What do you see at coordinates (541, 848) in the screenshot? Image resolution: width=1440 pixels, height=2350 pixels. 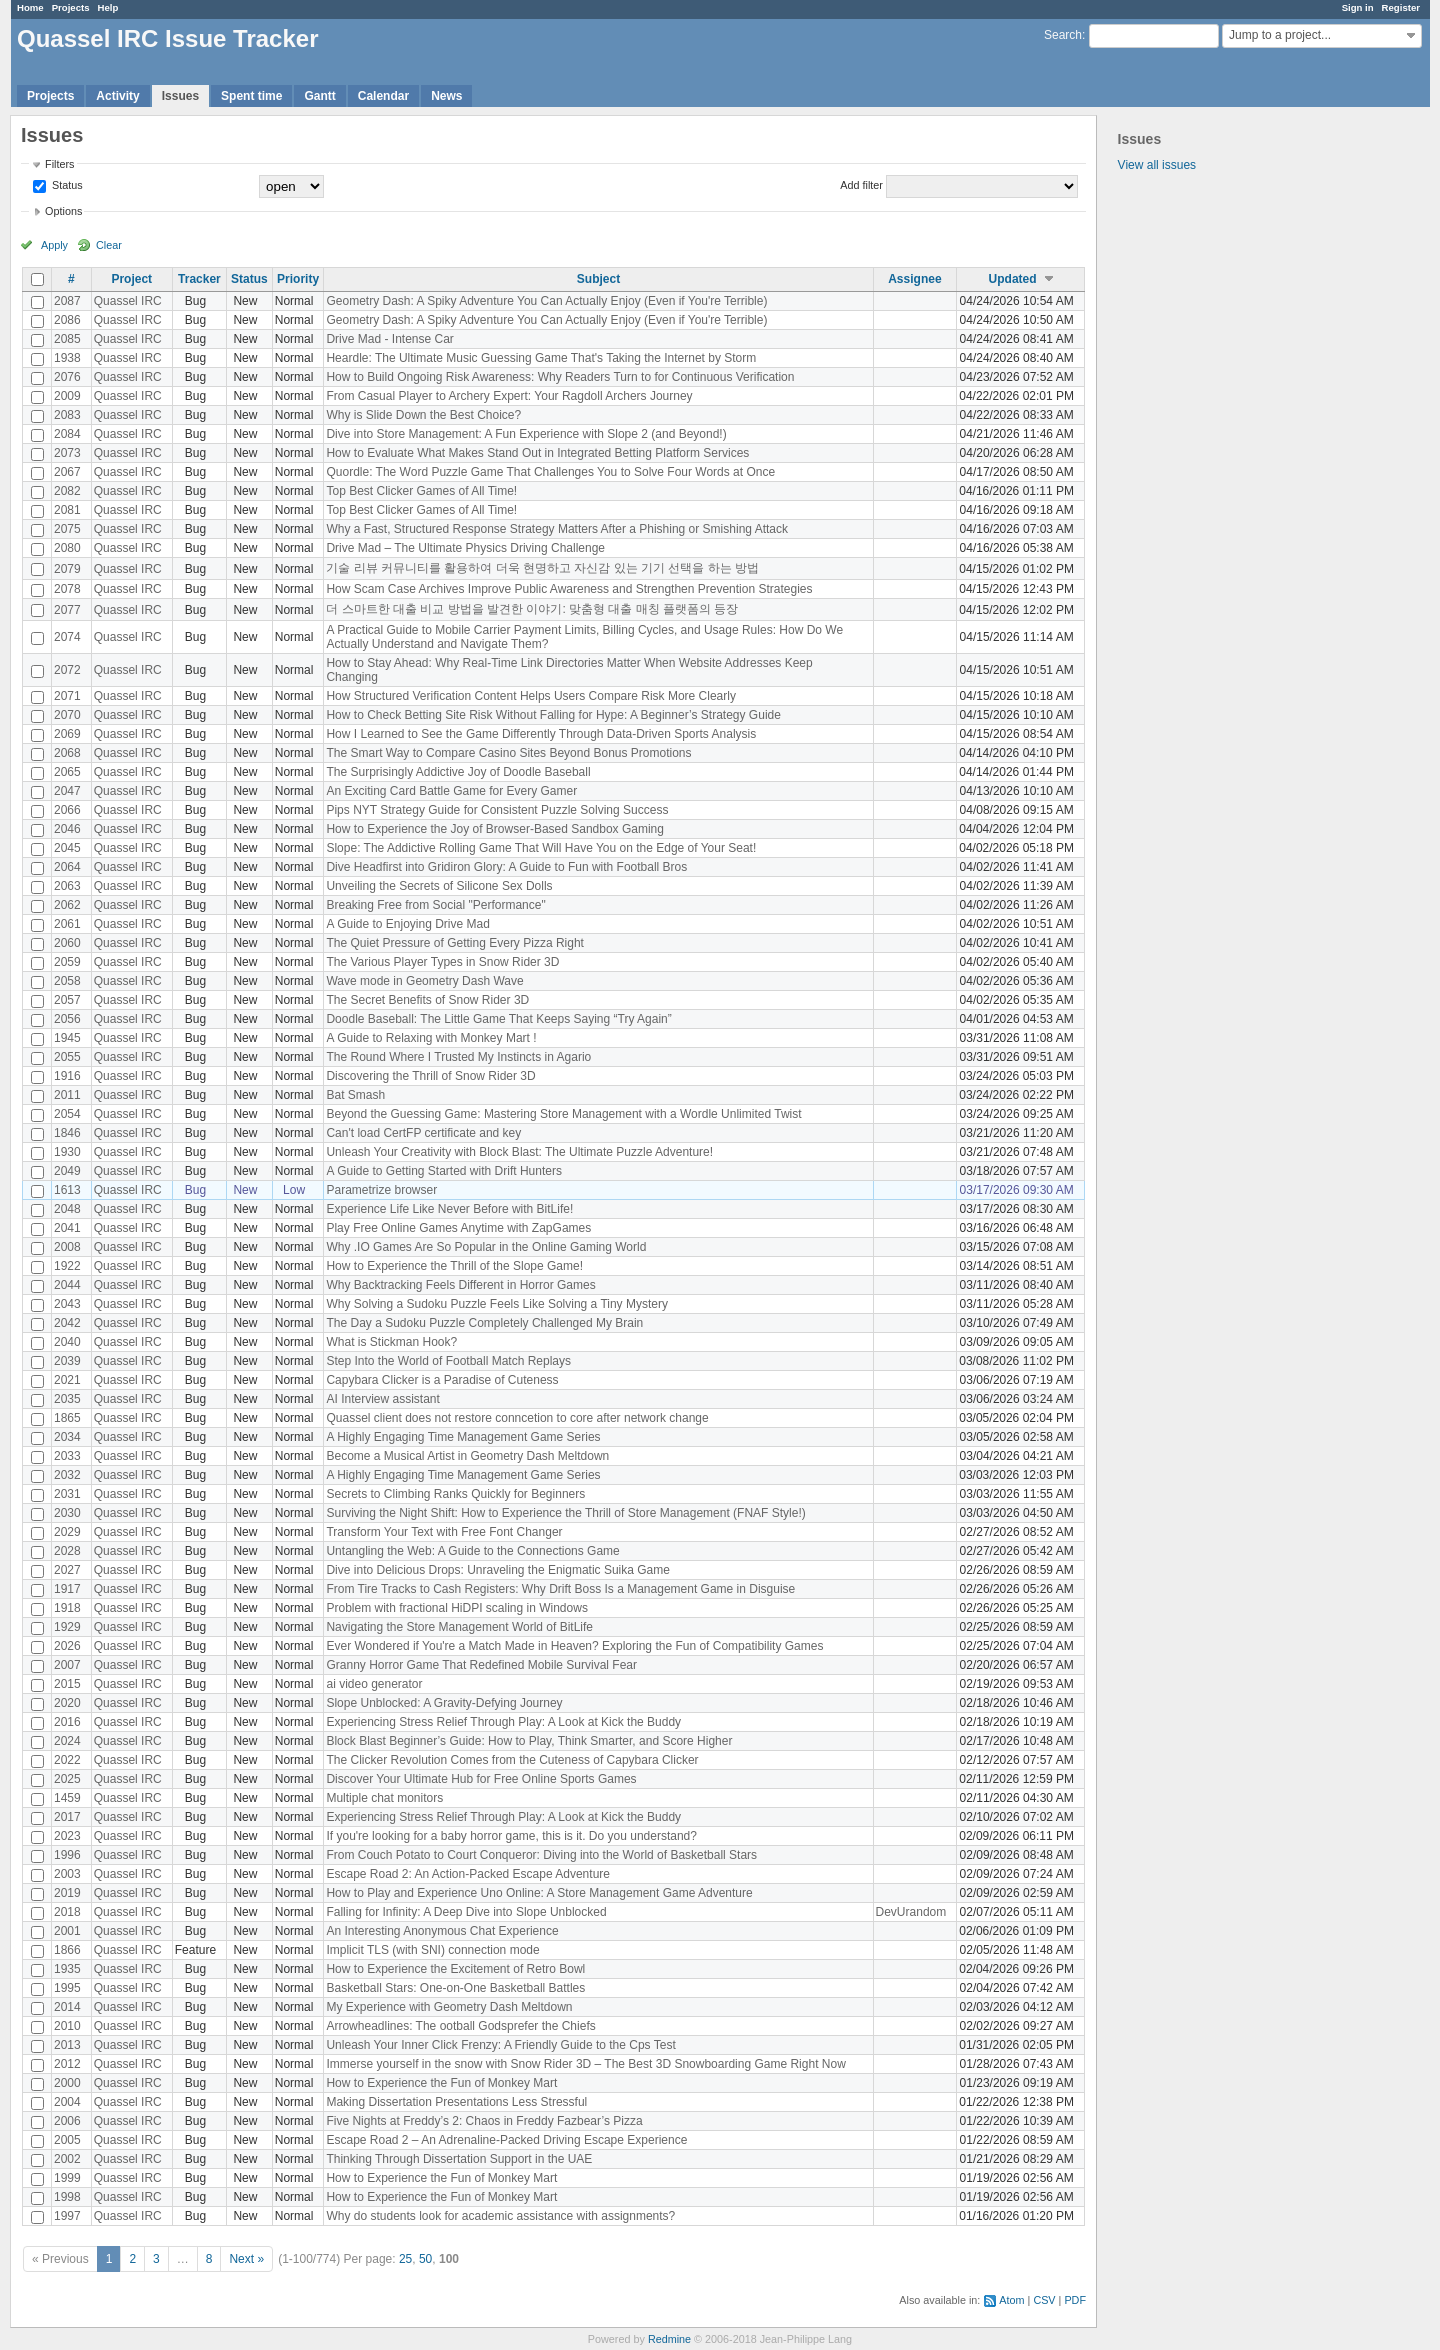 I see `Slope: The Addictive Rolling Game That Will Have You on the Edge of Your Seat!` at bounding box center [541, 848].